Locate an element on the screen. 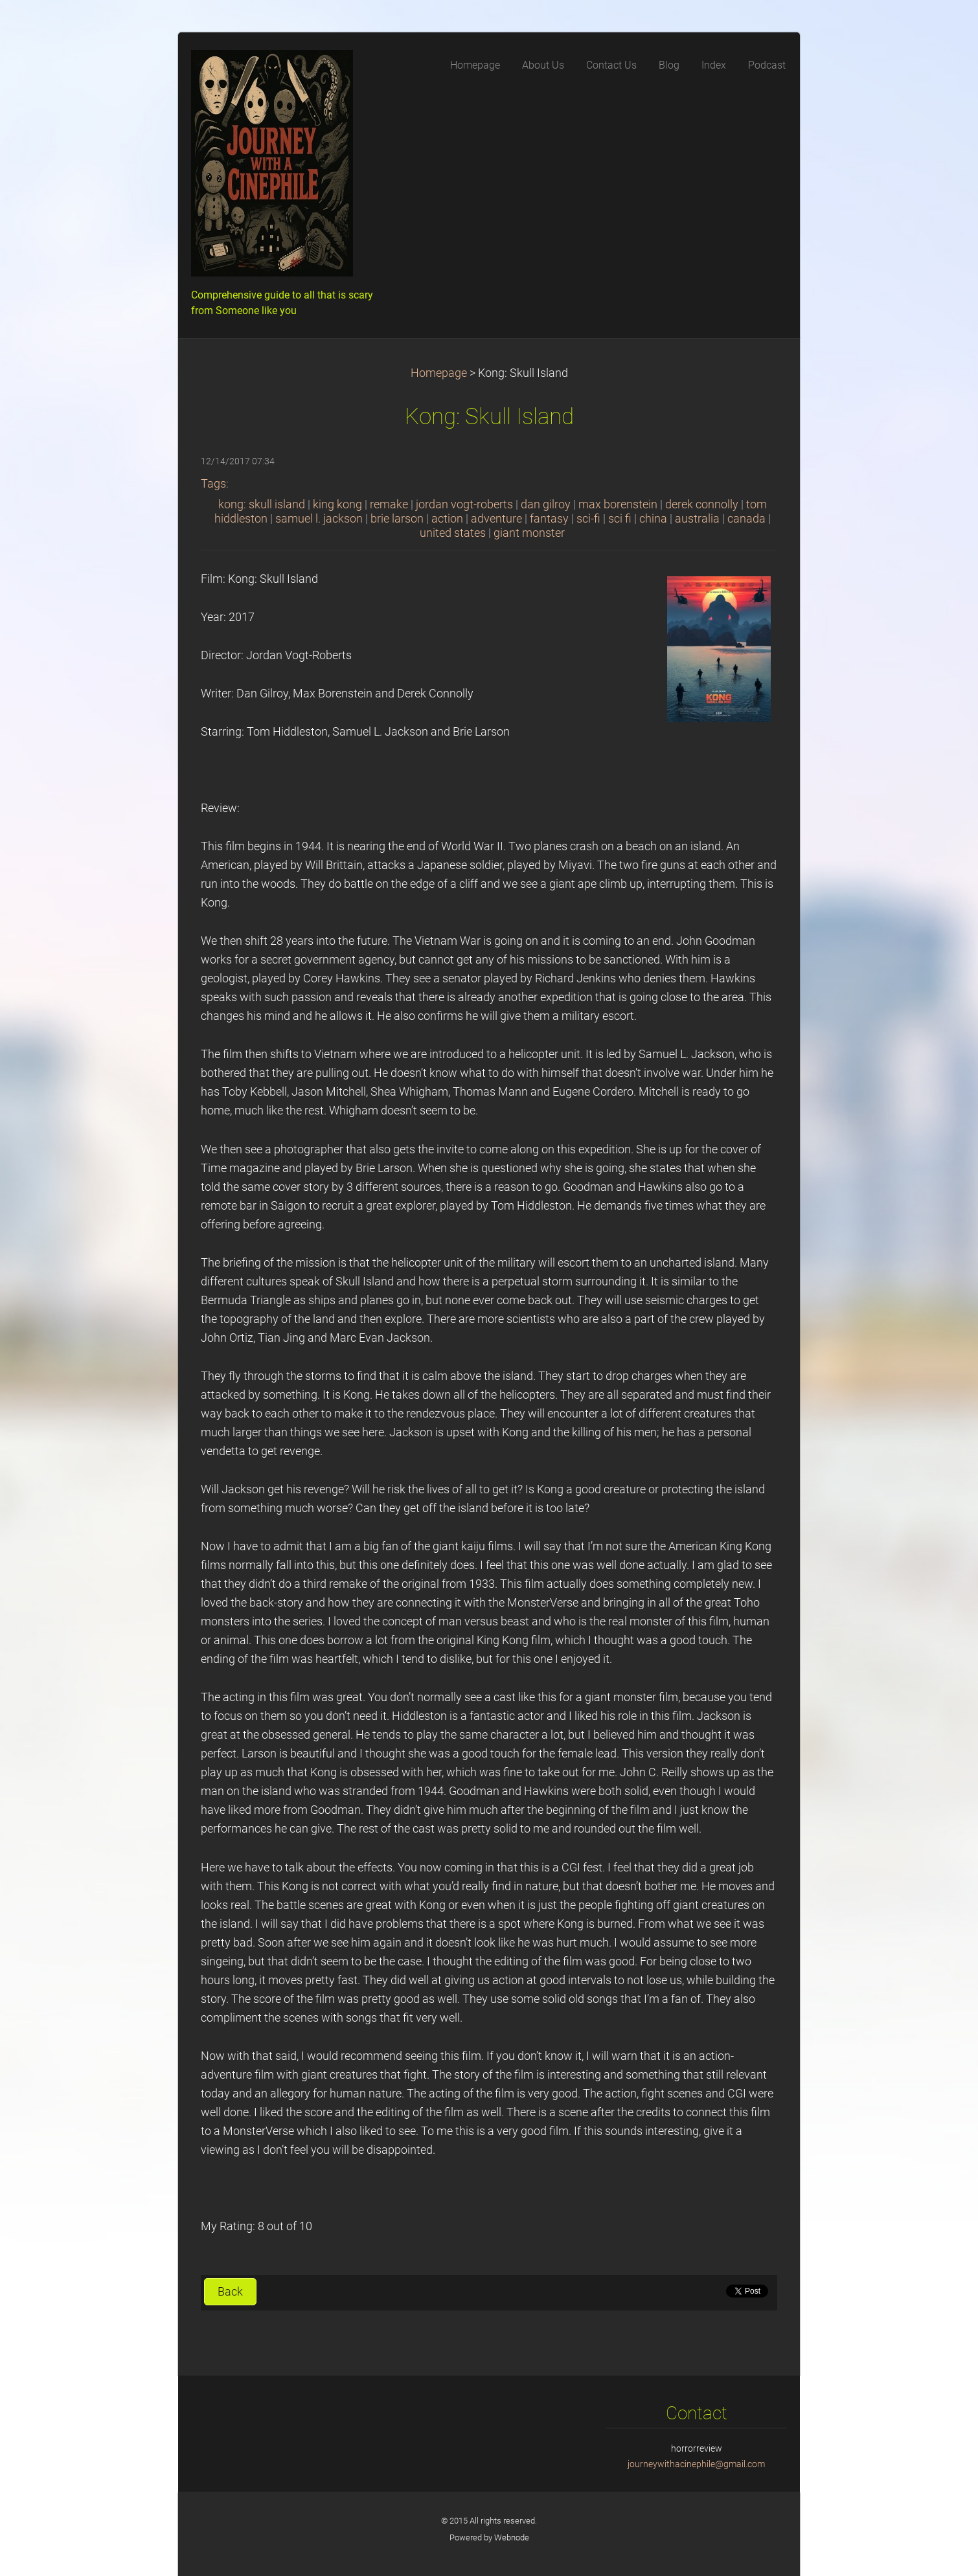  canada is located at coordinates (746, 518).